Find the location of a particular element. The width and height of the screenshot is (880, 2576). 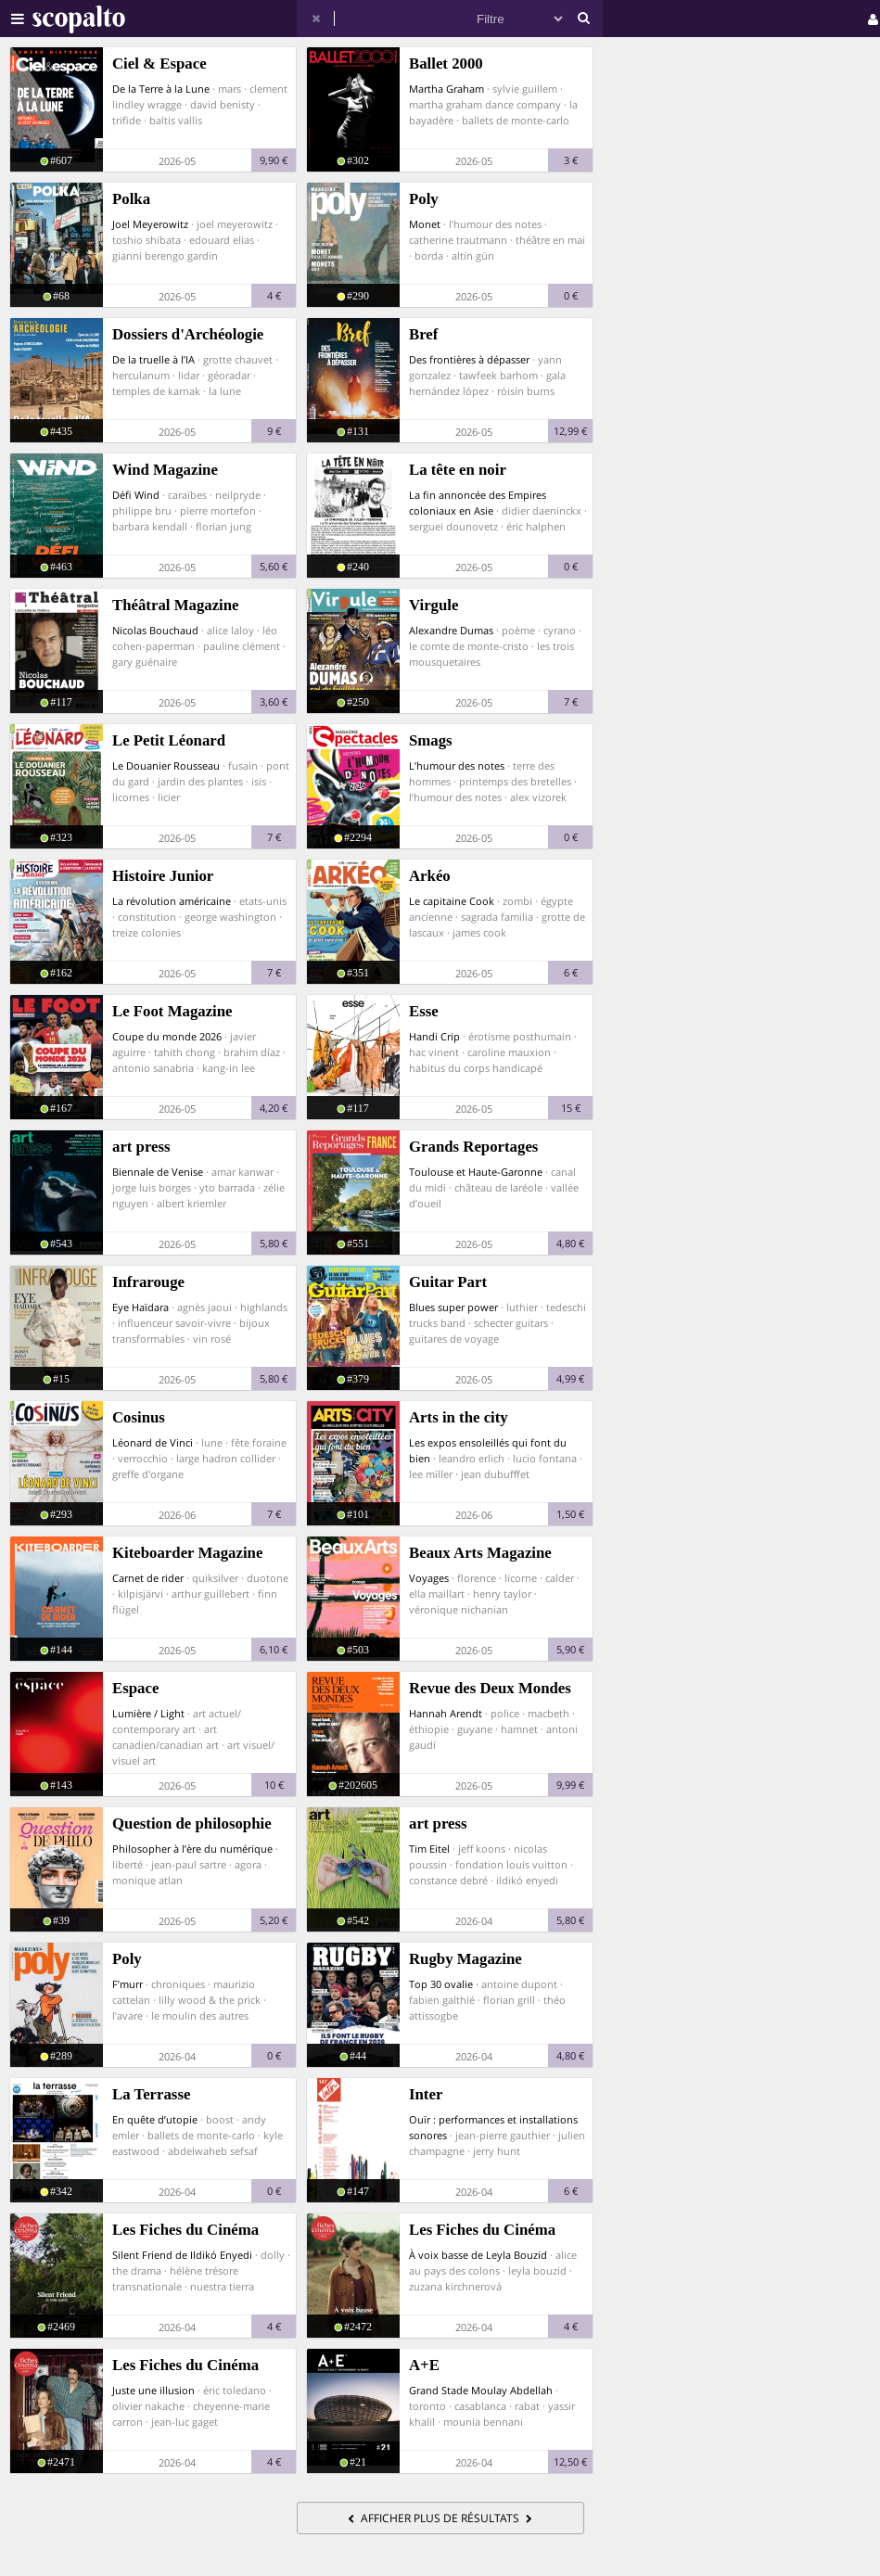

Martha Graham is located at coordinates (446, 89).